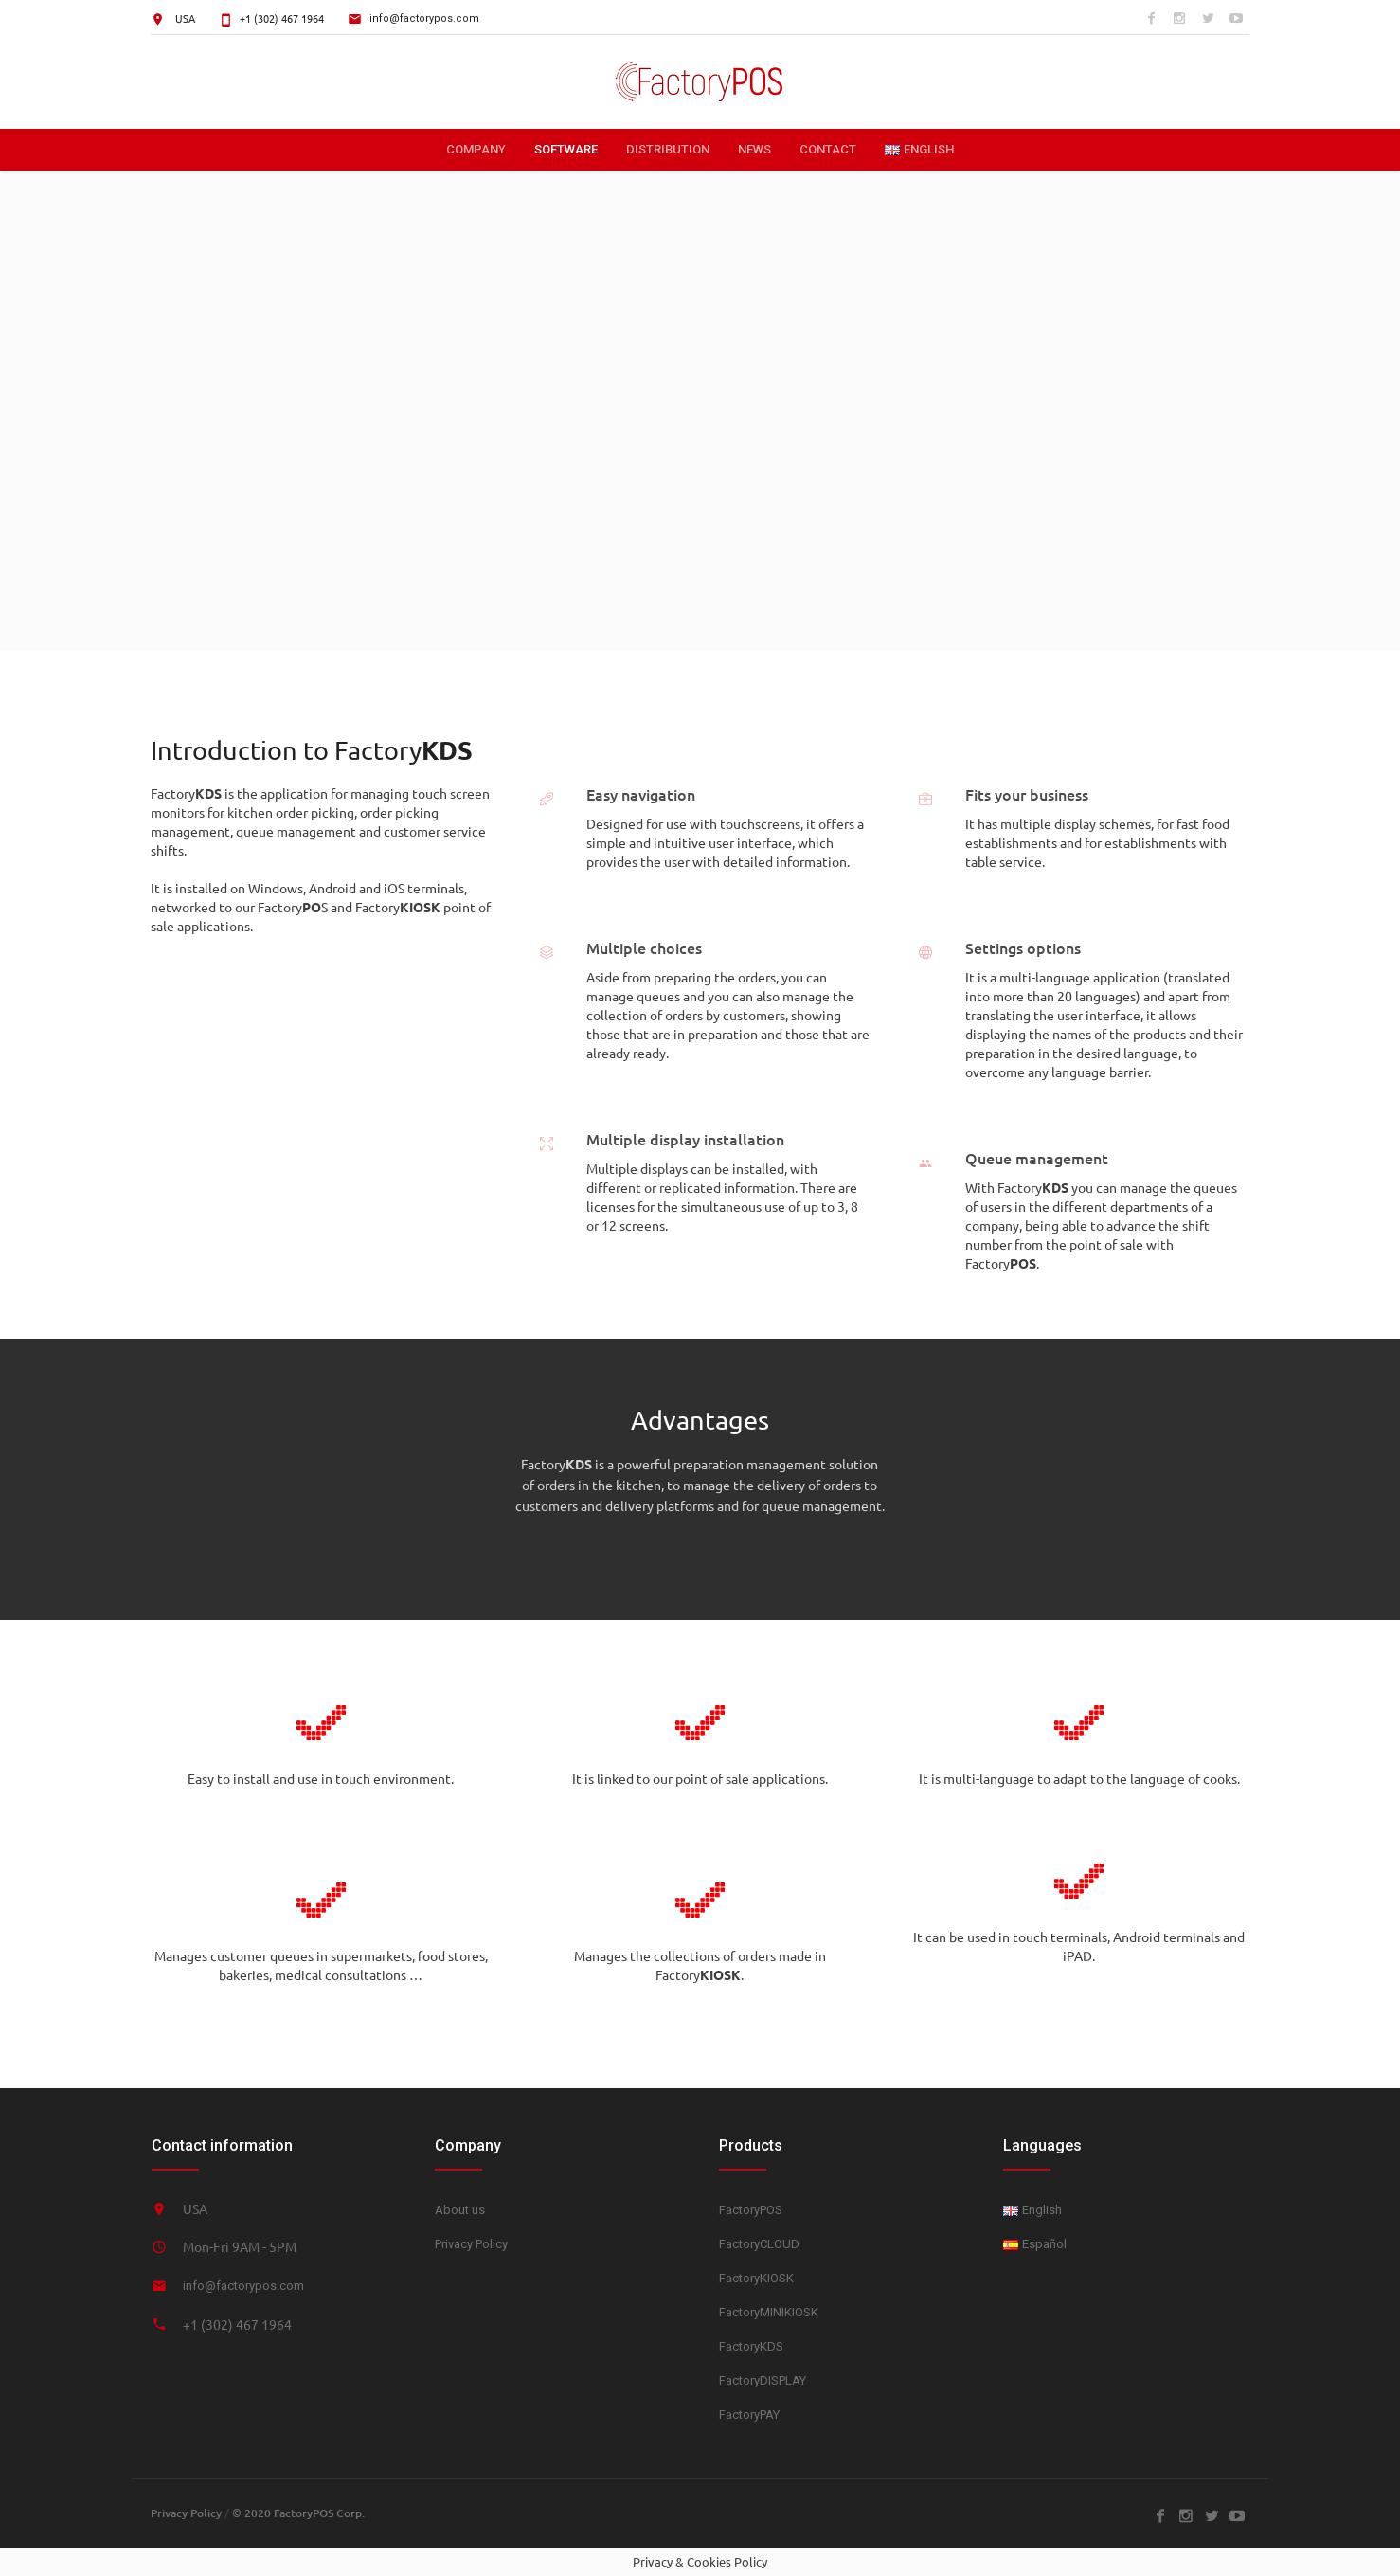 The height and width of the screenshot is (2576, 1400). I want to click on About us, so click(460, 2210).